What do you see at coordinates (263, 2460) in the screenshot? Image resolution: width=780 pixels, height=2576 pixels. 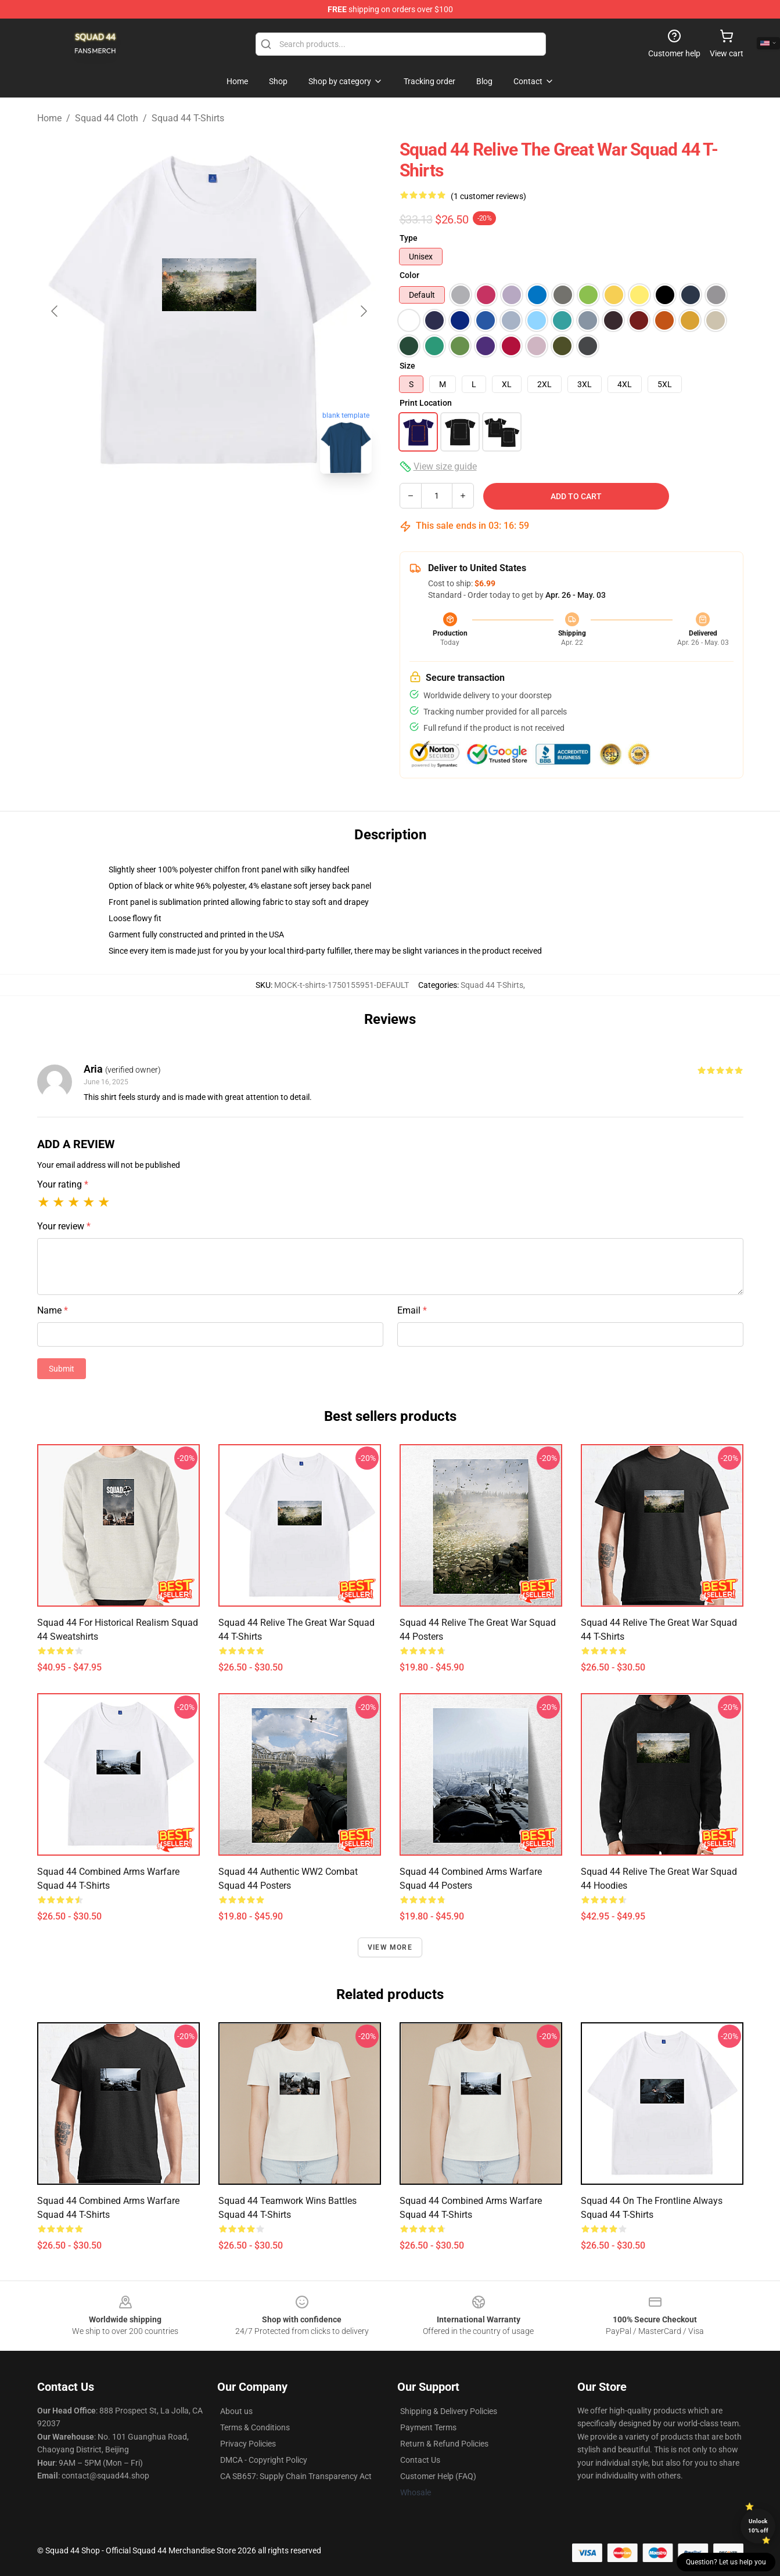 I see `DMCA - Copyright Policy` at bounding box center [263, 2460].